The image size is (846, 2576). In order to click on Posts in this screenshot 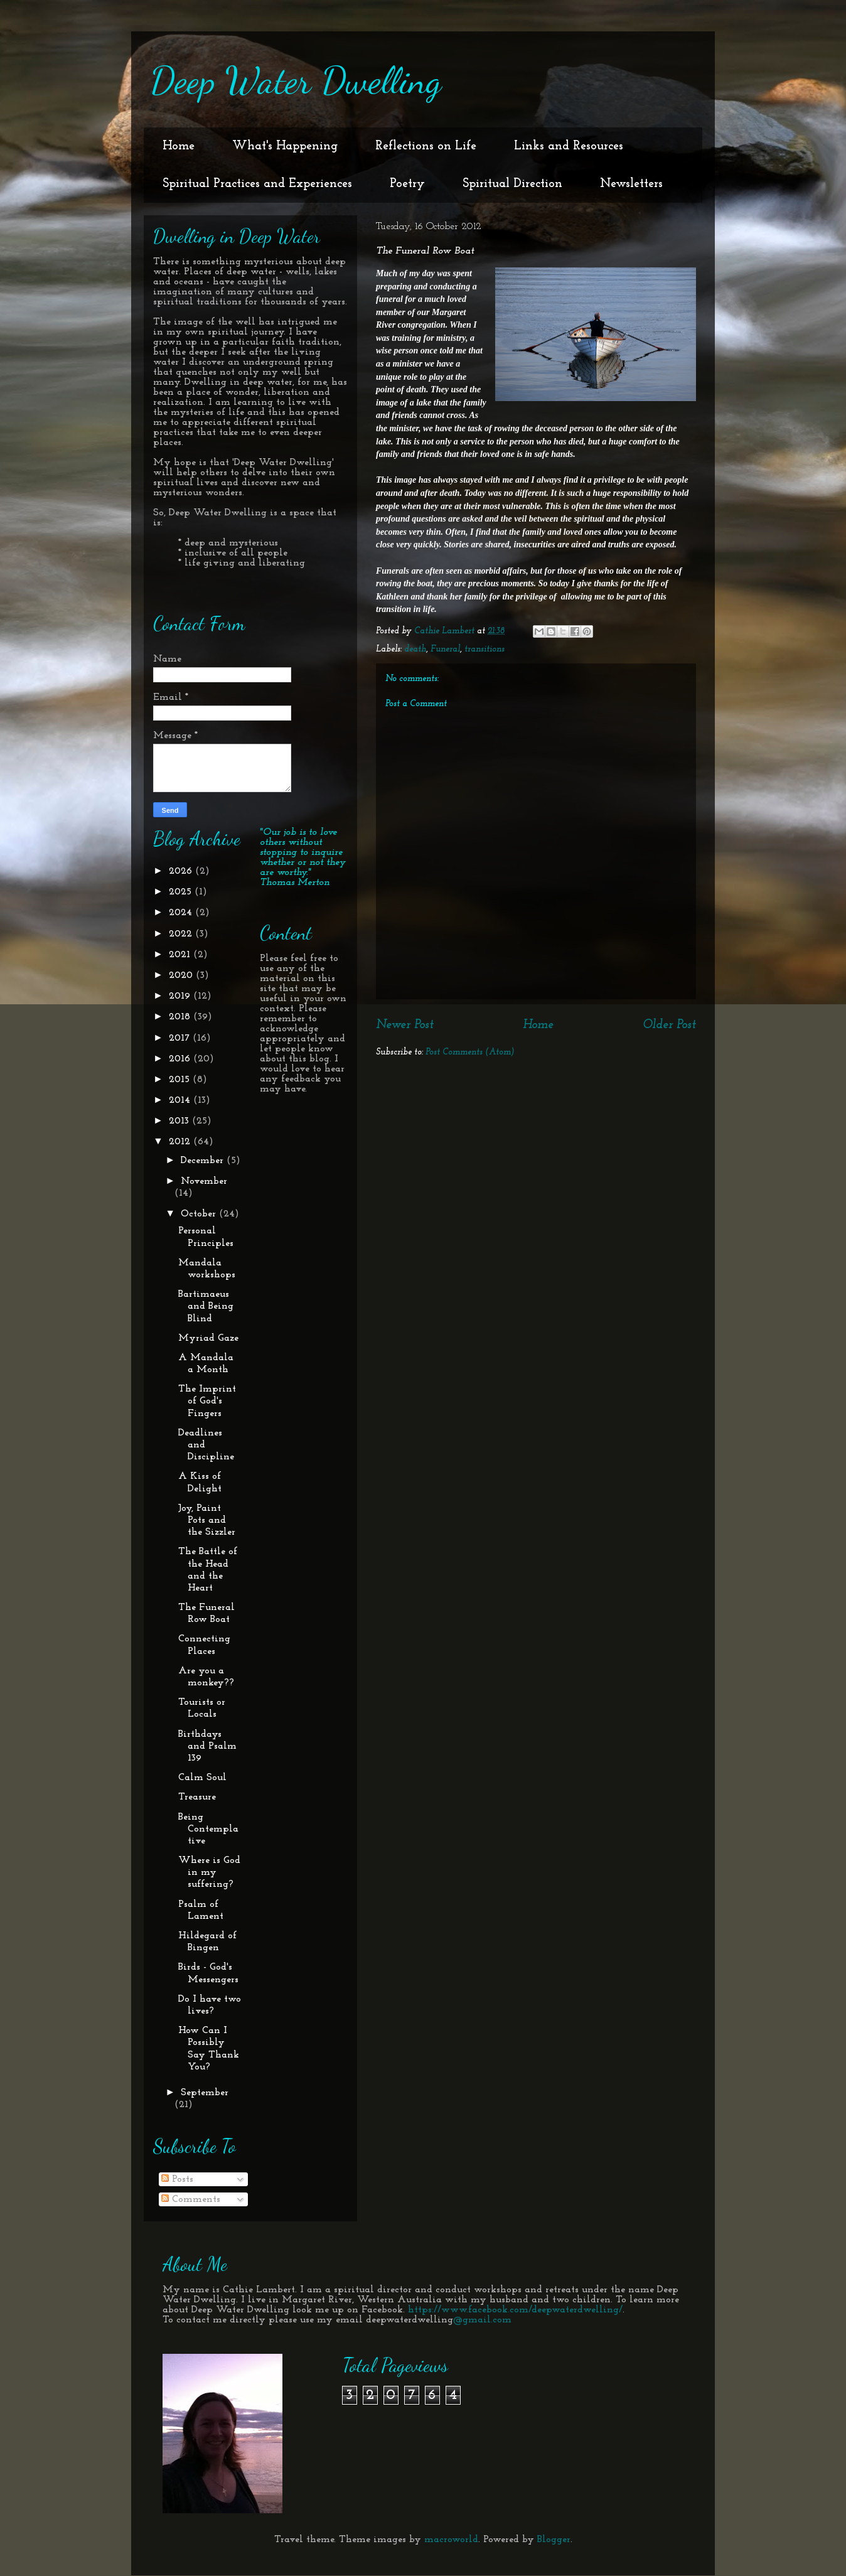, I will do `click(177, 2179)`.